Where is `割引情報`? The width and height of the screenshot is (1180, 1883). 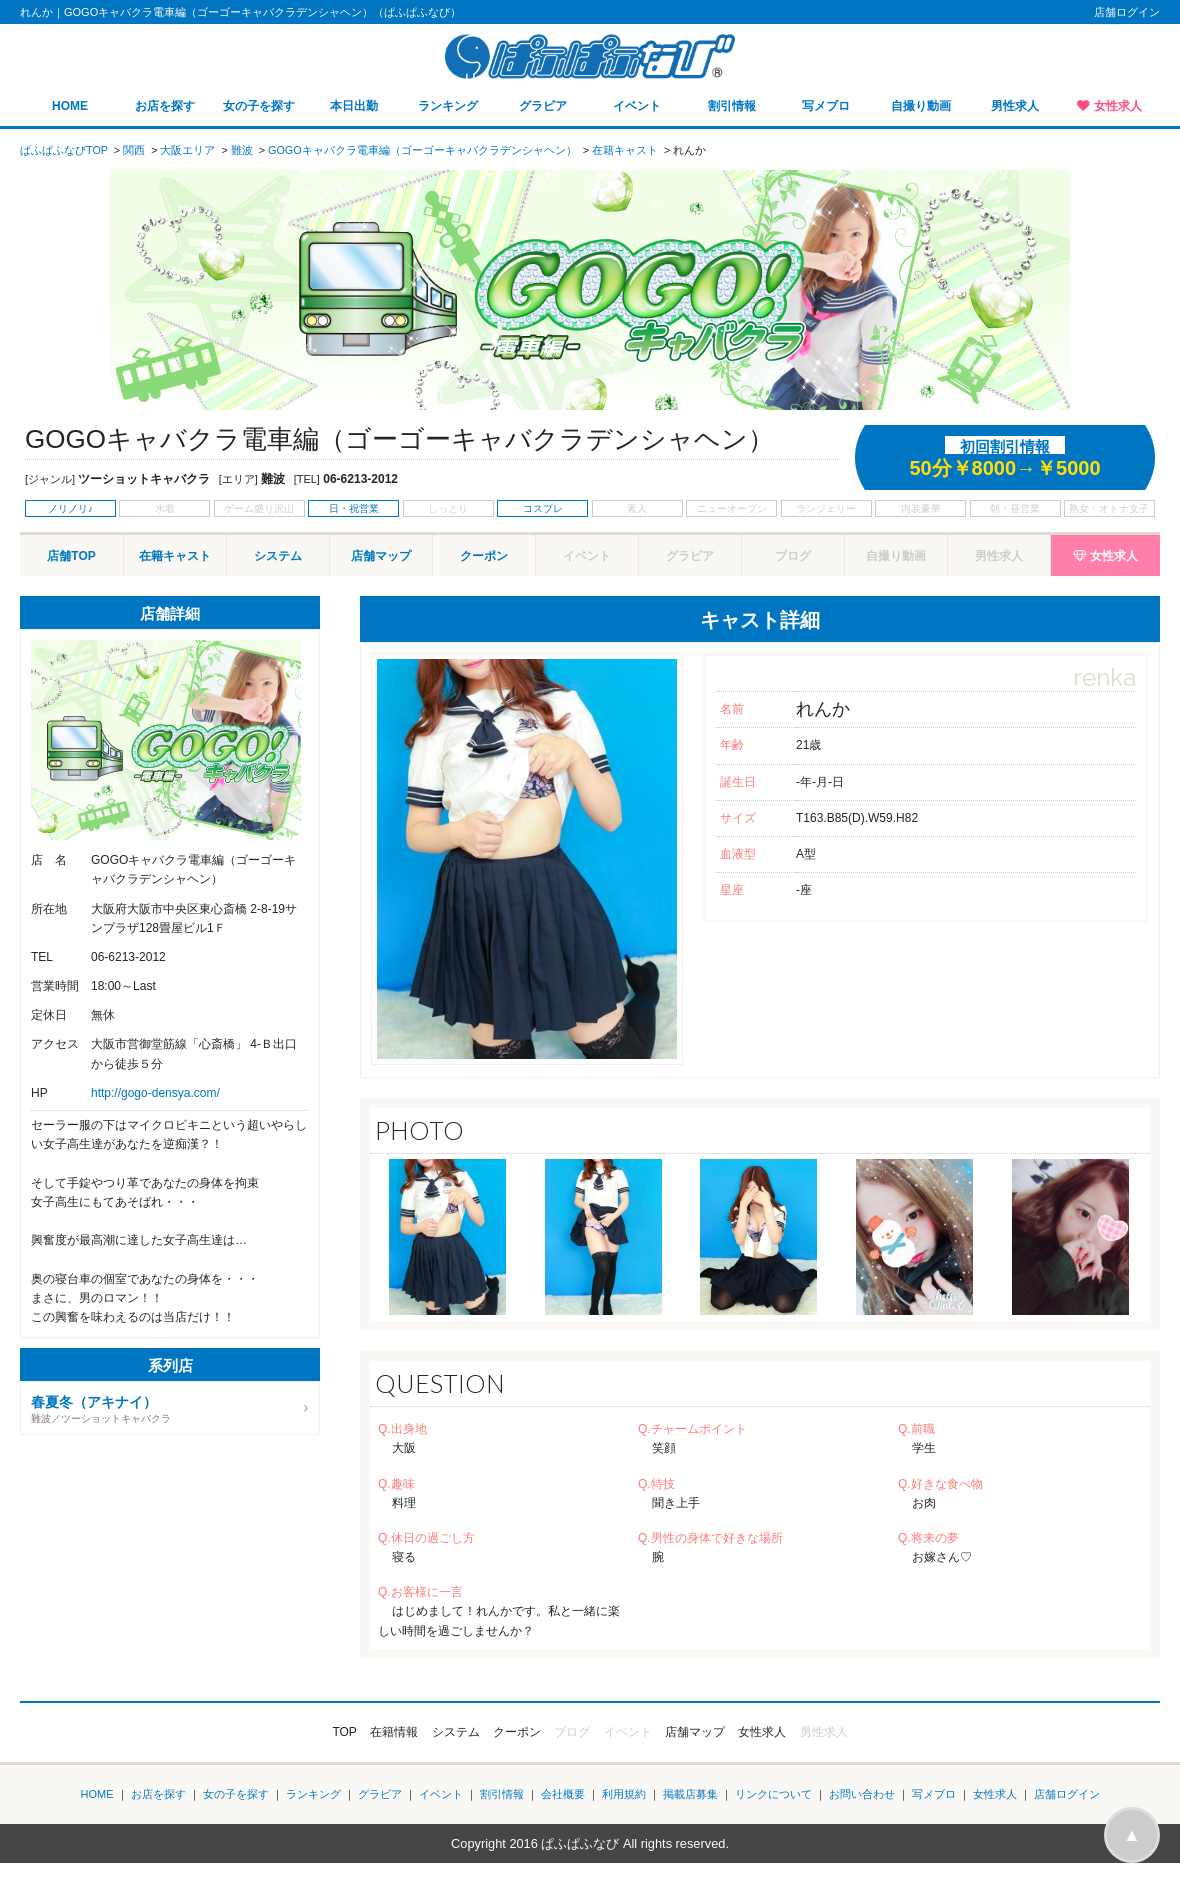
割引情報 is located at coordinates (732, 106).